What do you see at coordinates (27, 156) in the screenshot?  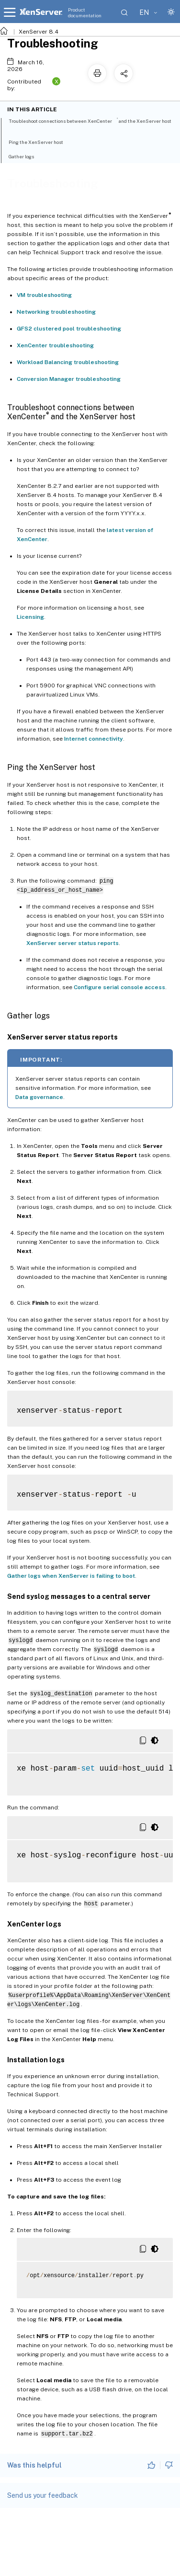 I see `Gather logs` at bounding box center [27, 156].